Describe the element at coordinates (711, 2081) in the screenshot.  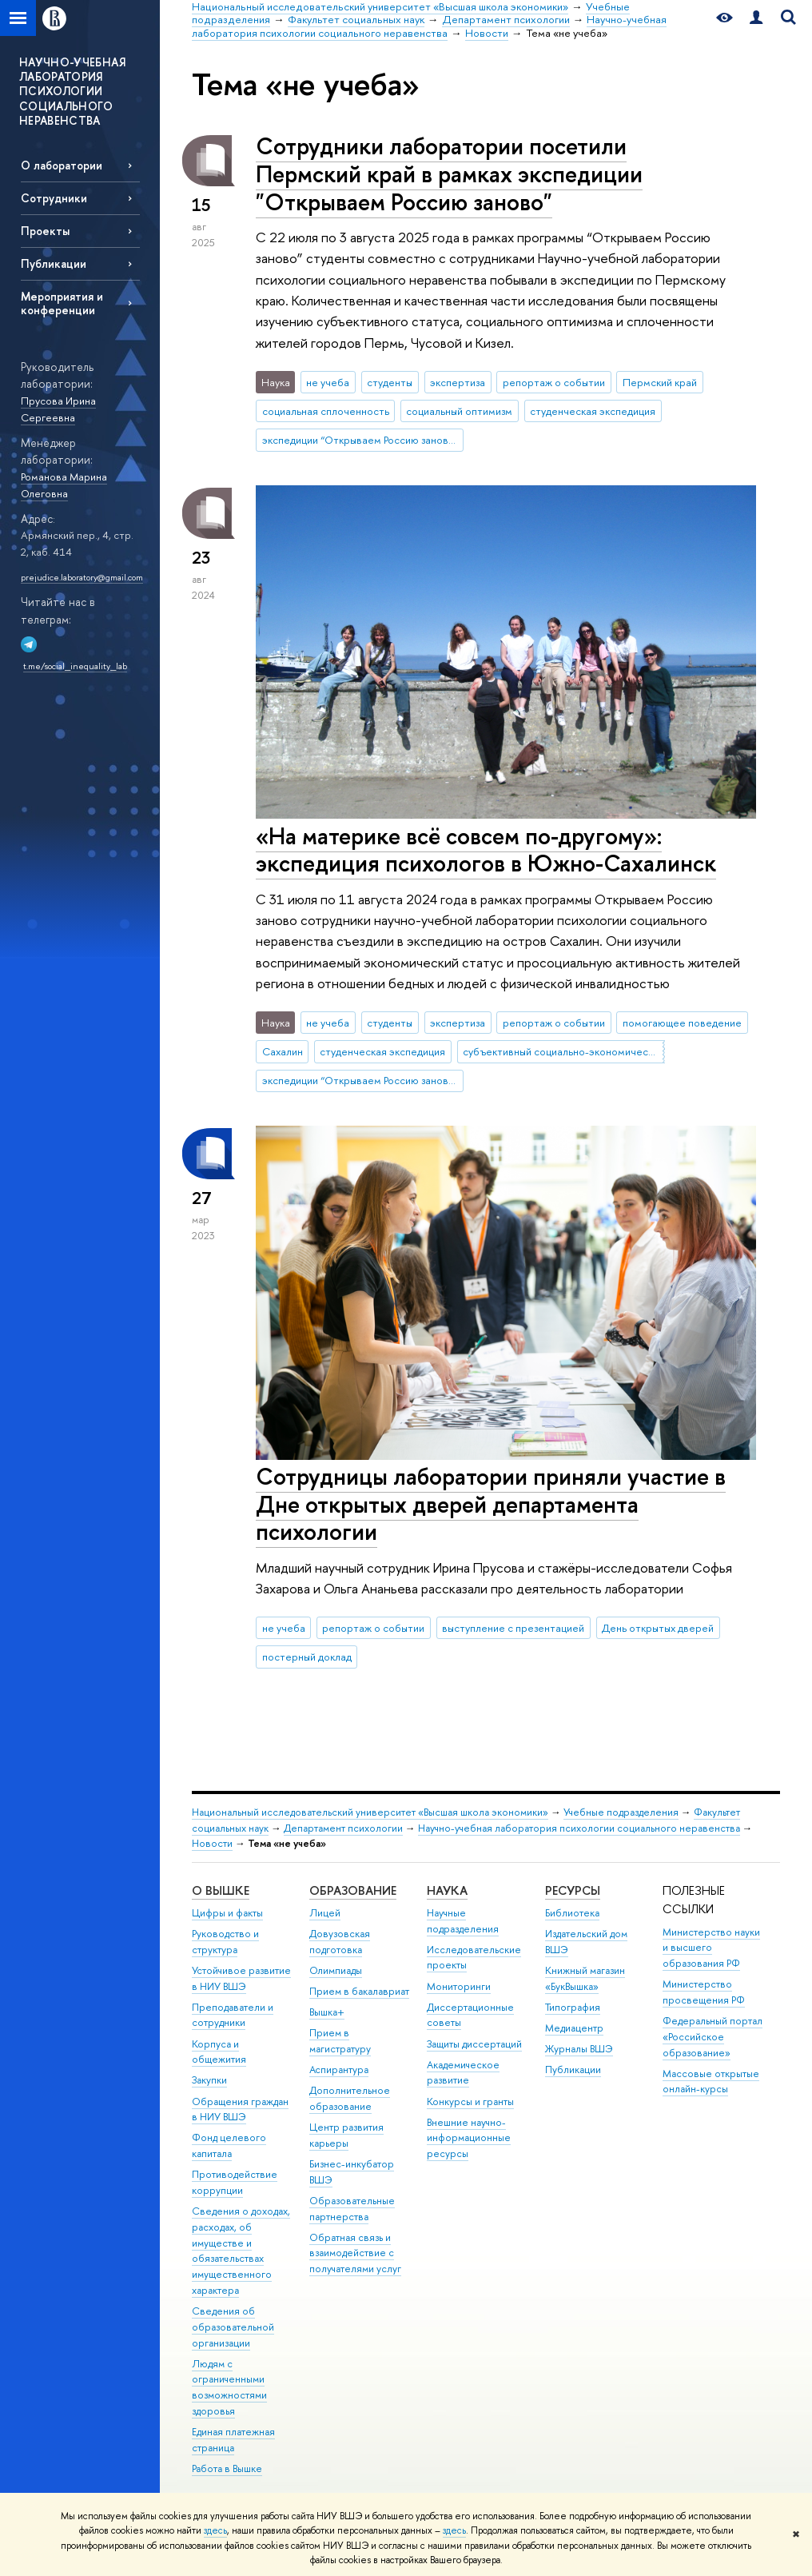
I see `Массовые открытые онлайн-курсы` at that location.